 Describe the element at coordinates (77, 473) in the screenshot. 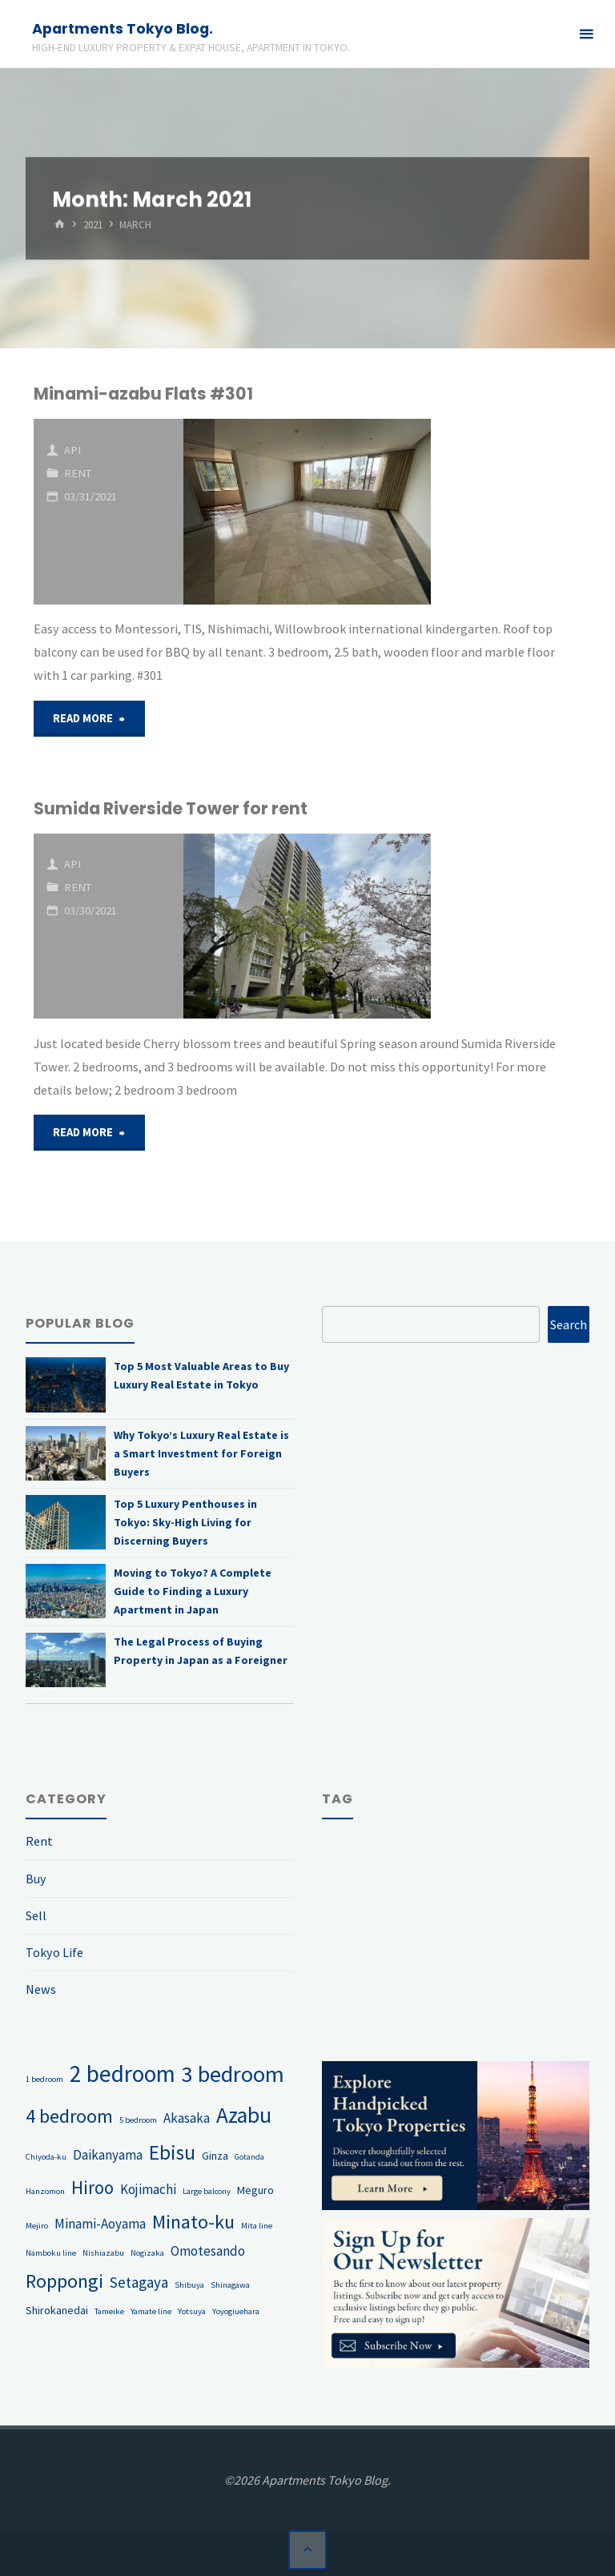

I see `Rent` at that location.